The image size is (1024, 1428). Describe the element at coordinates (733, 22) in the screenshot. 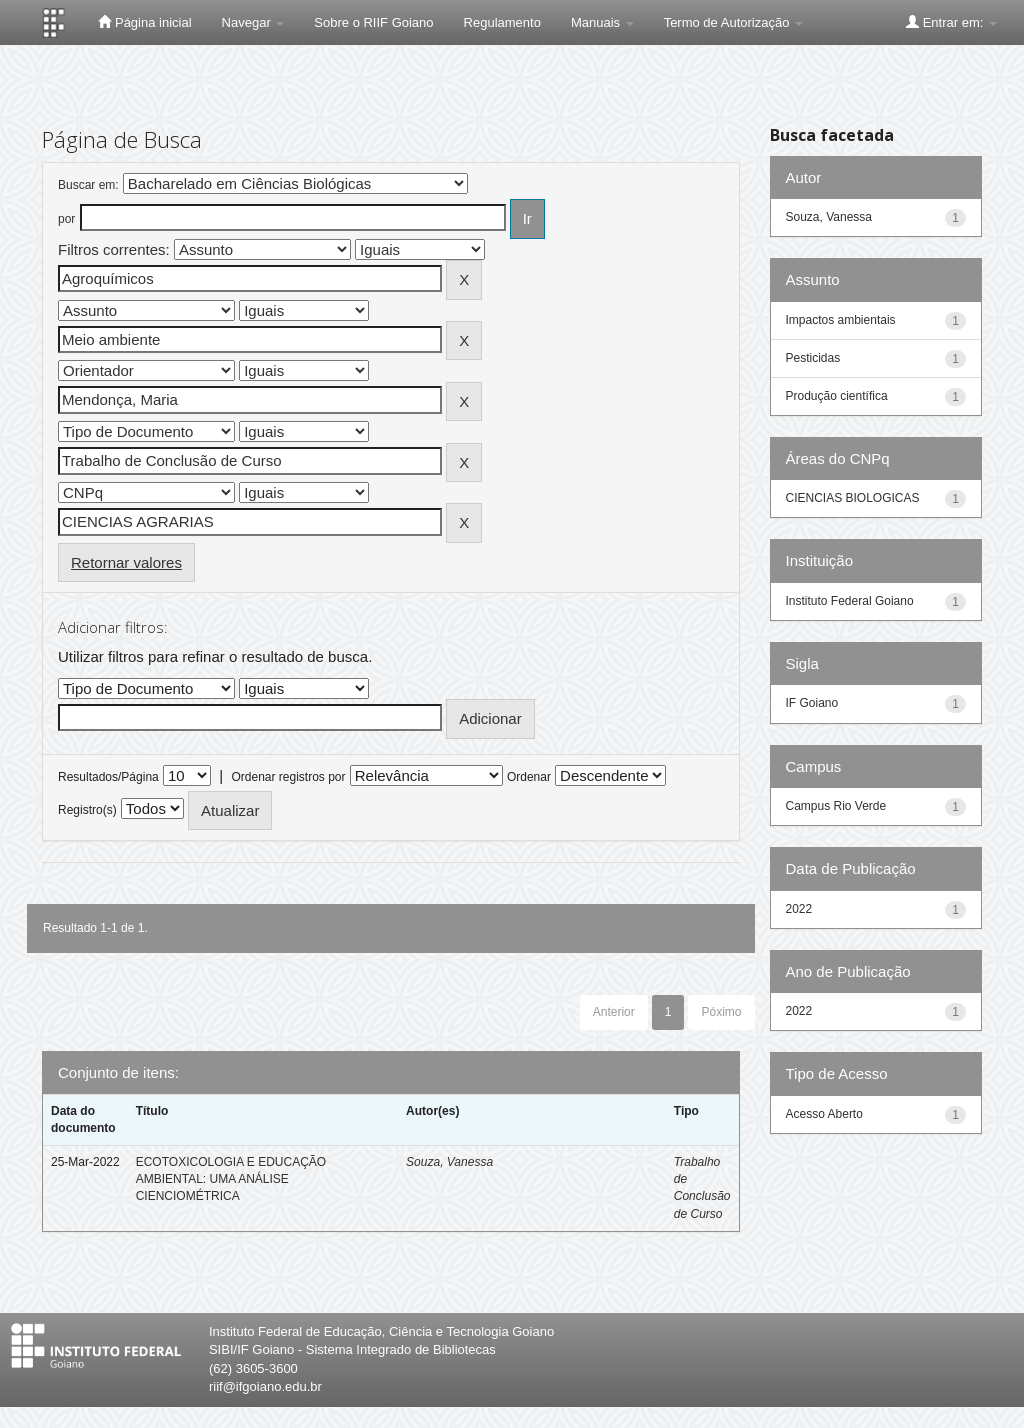

I see `Termo de Autorização` at that location.